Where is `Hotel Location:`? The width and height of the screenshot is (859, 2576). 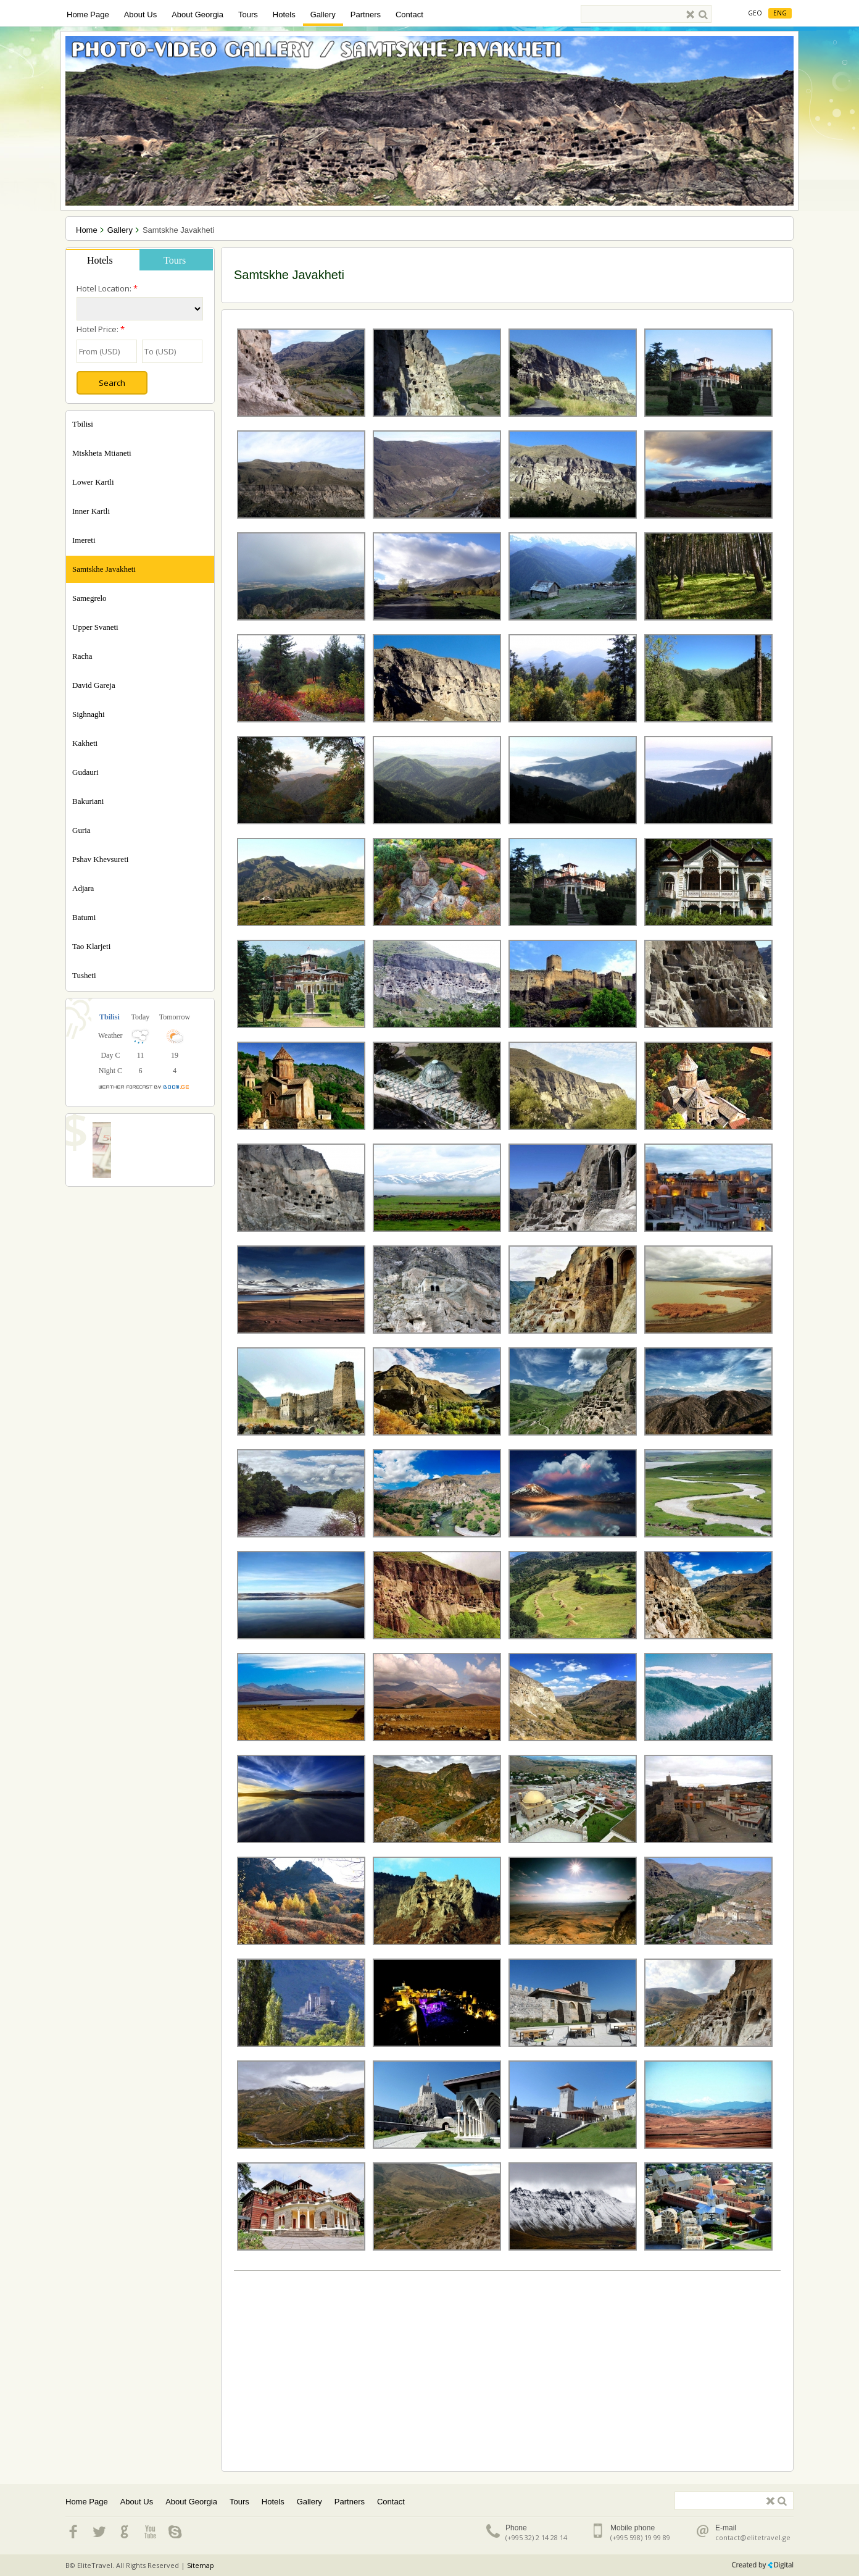
Hotel Location: is located at coordinates (107, 288).